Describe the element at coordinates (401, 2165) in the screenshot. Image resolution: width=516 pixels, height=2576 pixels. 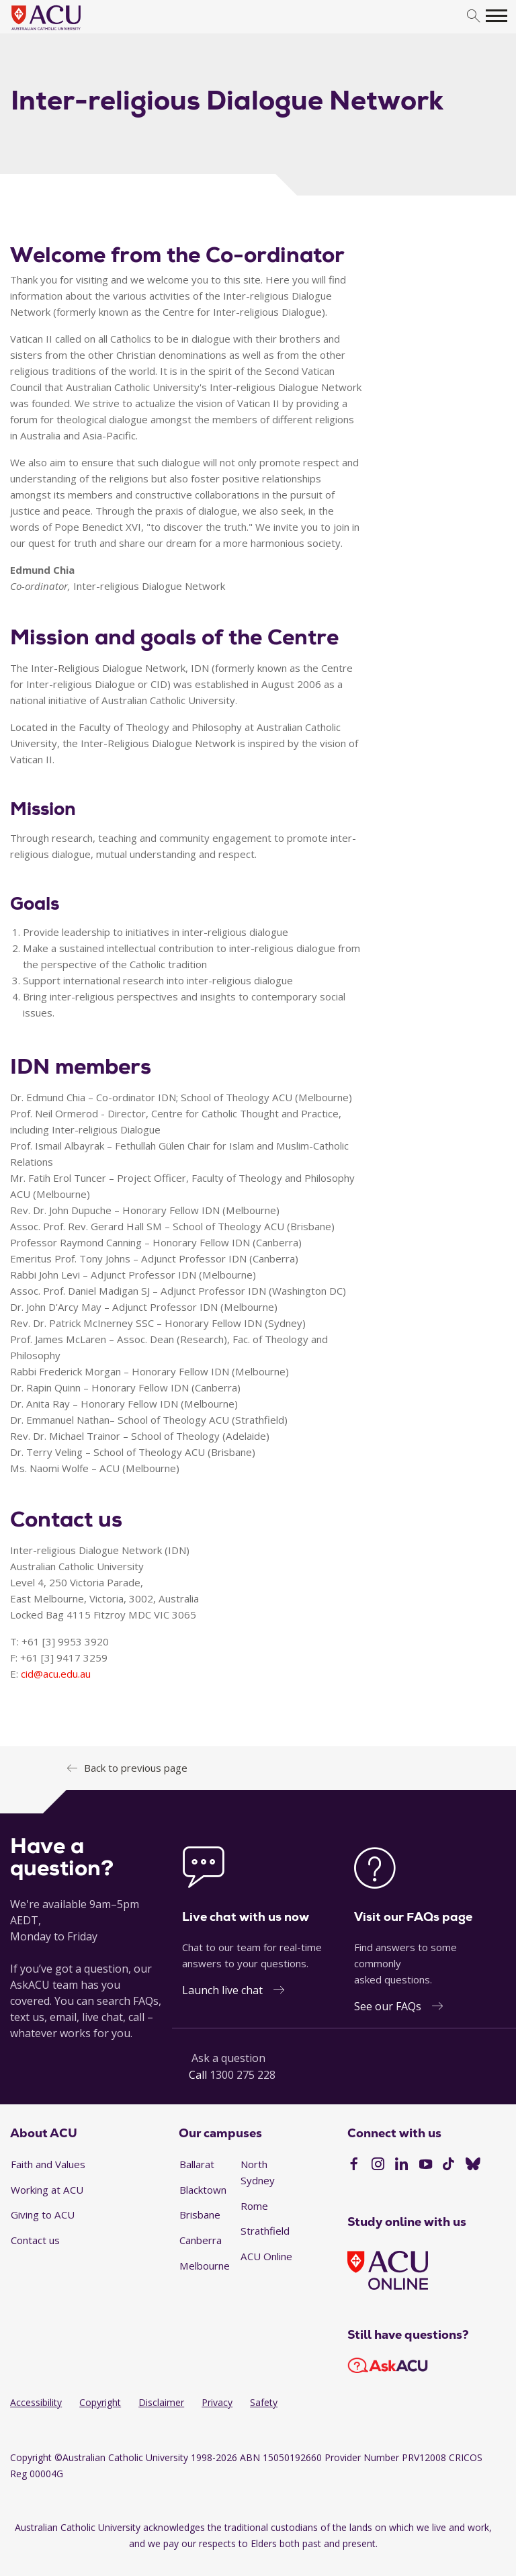
I see `[LinkedIn]` at that location.